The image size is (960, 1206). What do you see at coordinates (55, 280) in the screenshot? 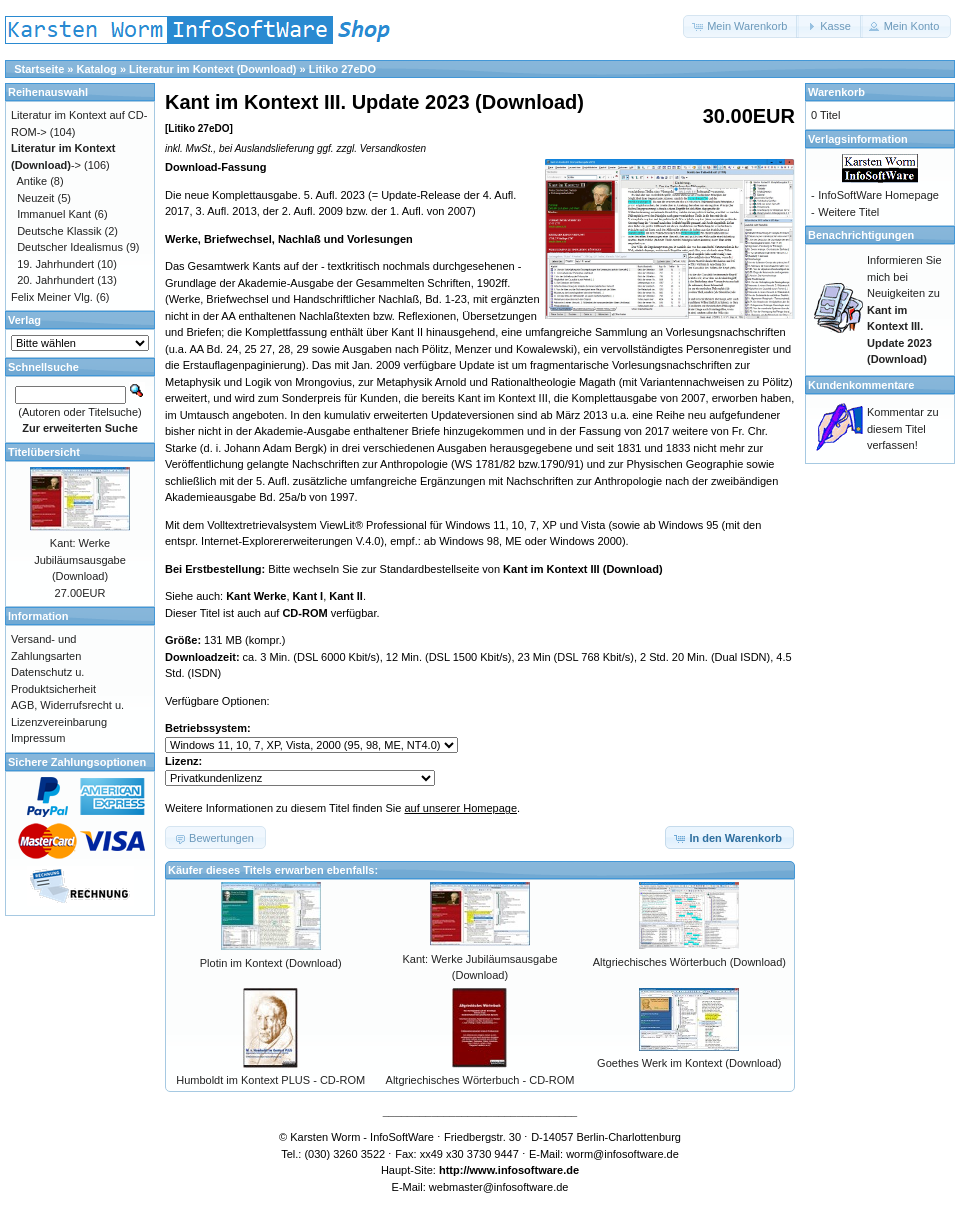
I see `20. Jahrhundert` at bounding box center [55, 280].